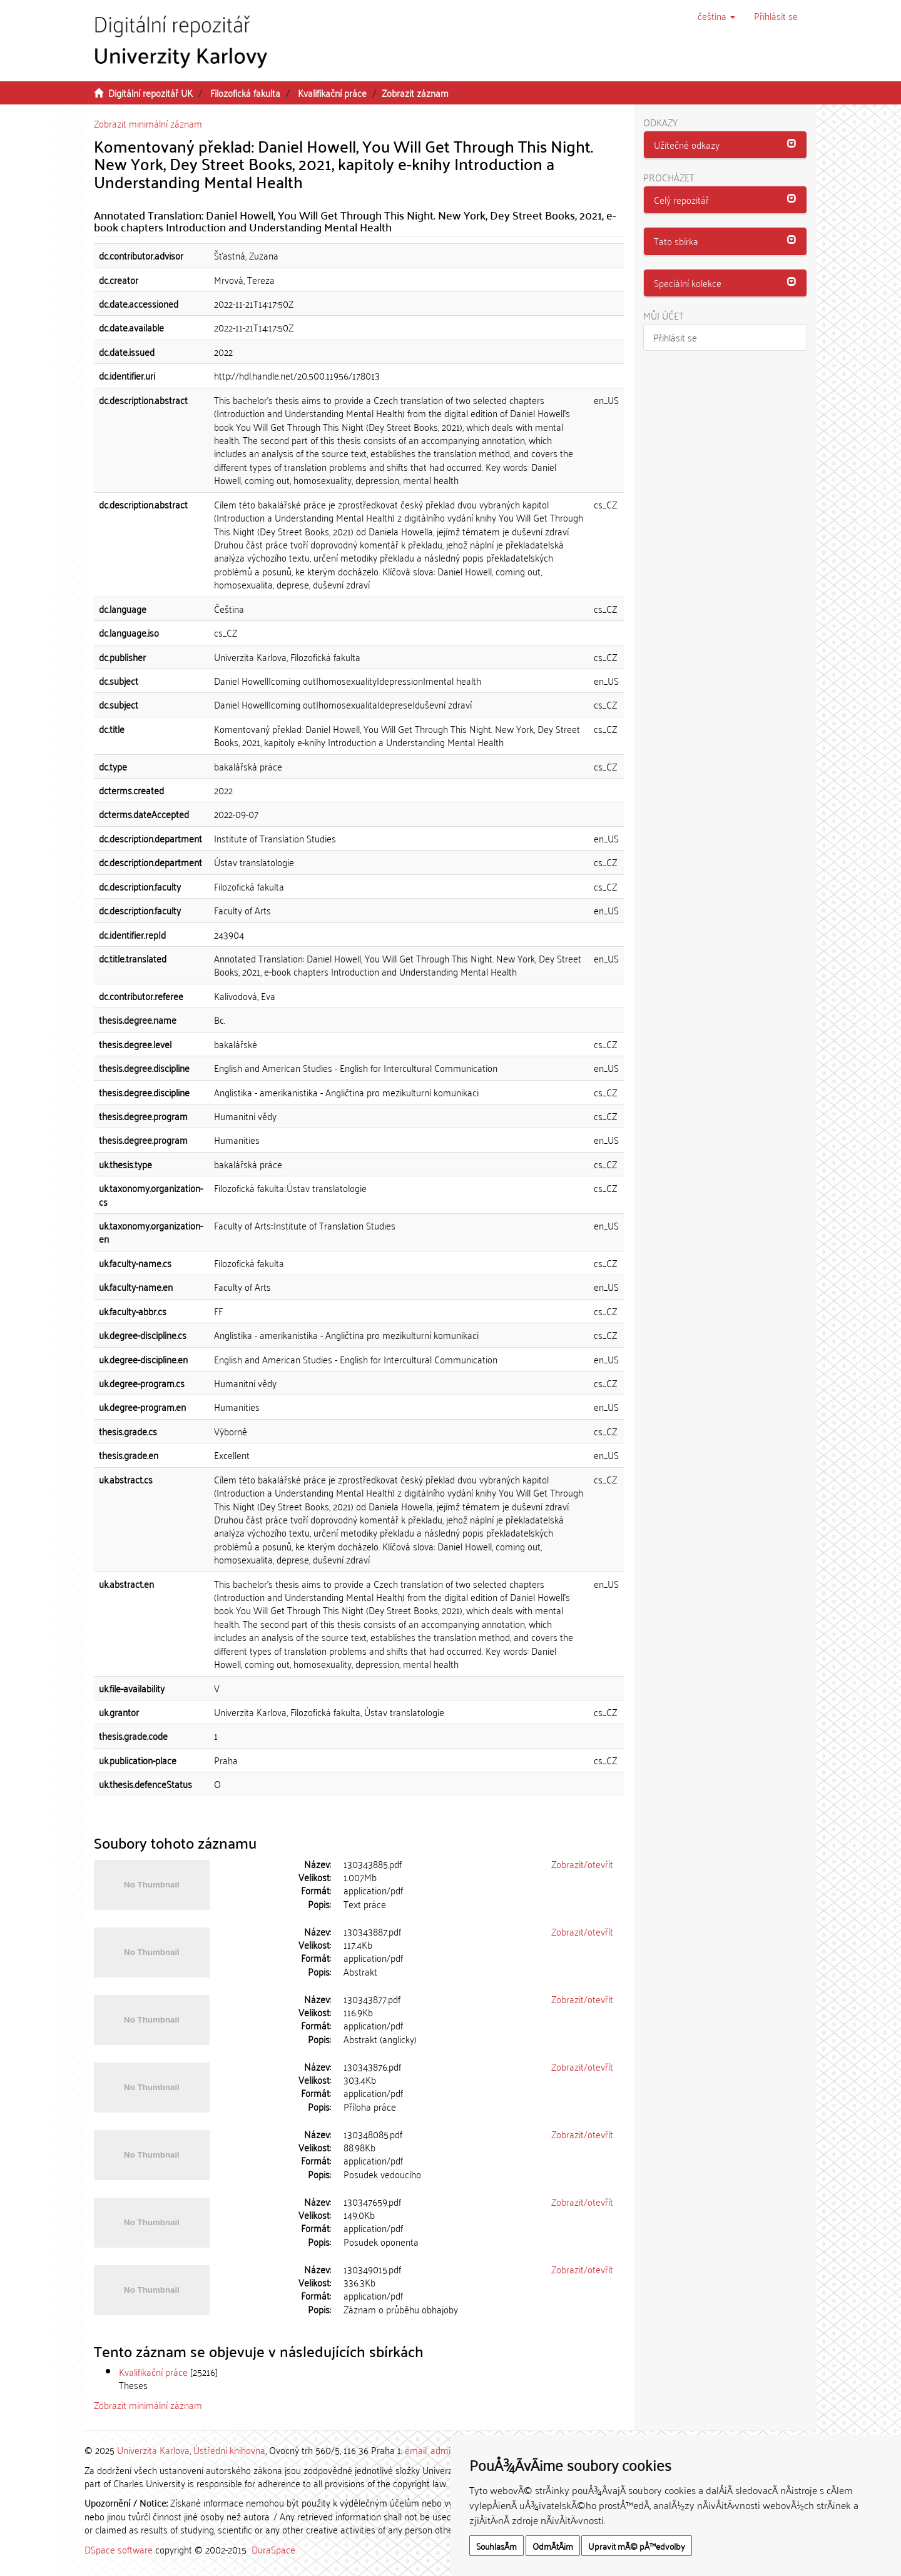 The width and height of the screenshot is (901, 2576). What do you see at coordinates (496, 2545) in the screenshot?
I see `SouhlasÃ­m [button]` at bounding box center [496, 2545].